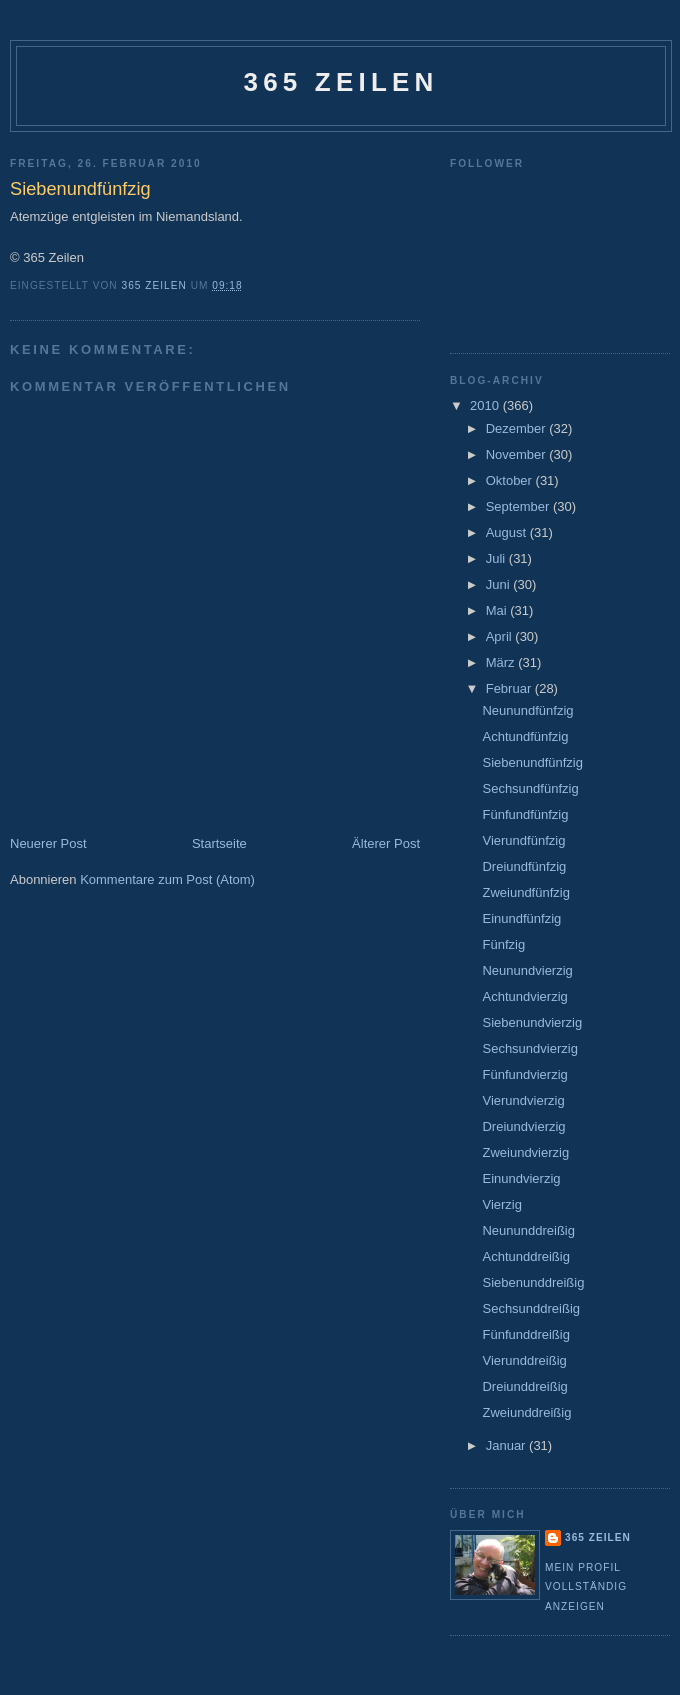 The width and height of the screenshot is (680, 1695). What do you see at coordinates (498, 610) in the screenshot?
I see `Mai` at bounding box center [498, 610].